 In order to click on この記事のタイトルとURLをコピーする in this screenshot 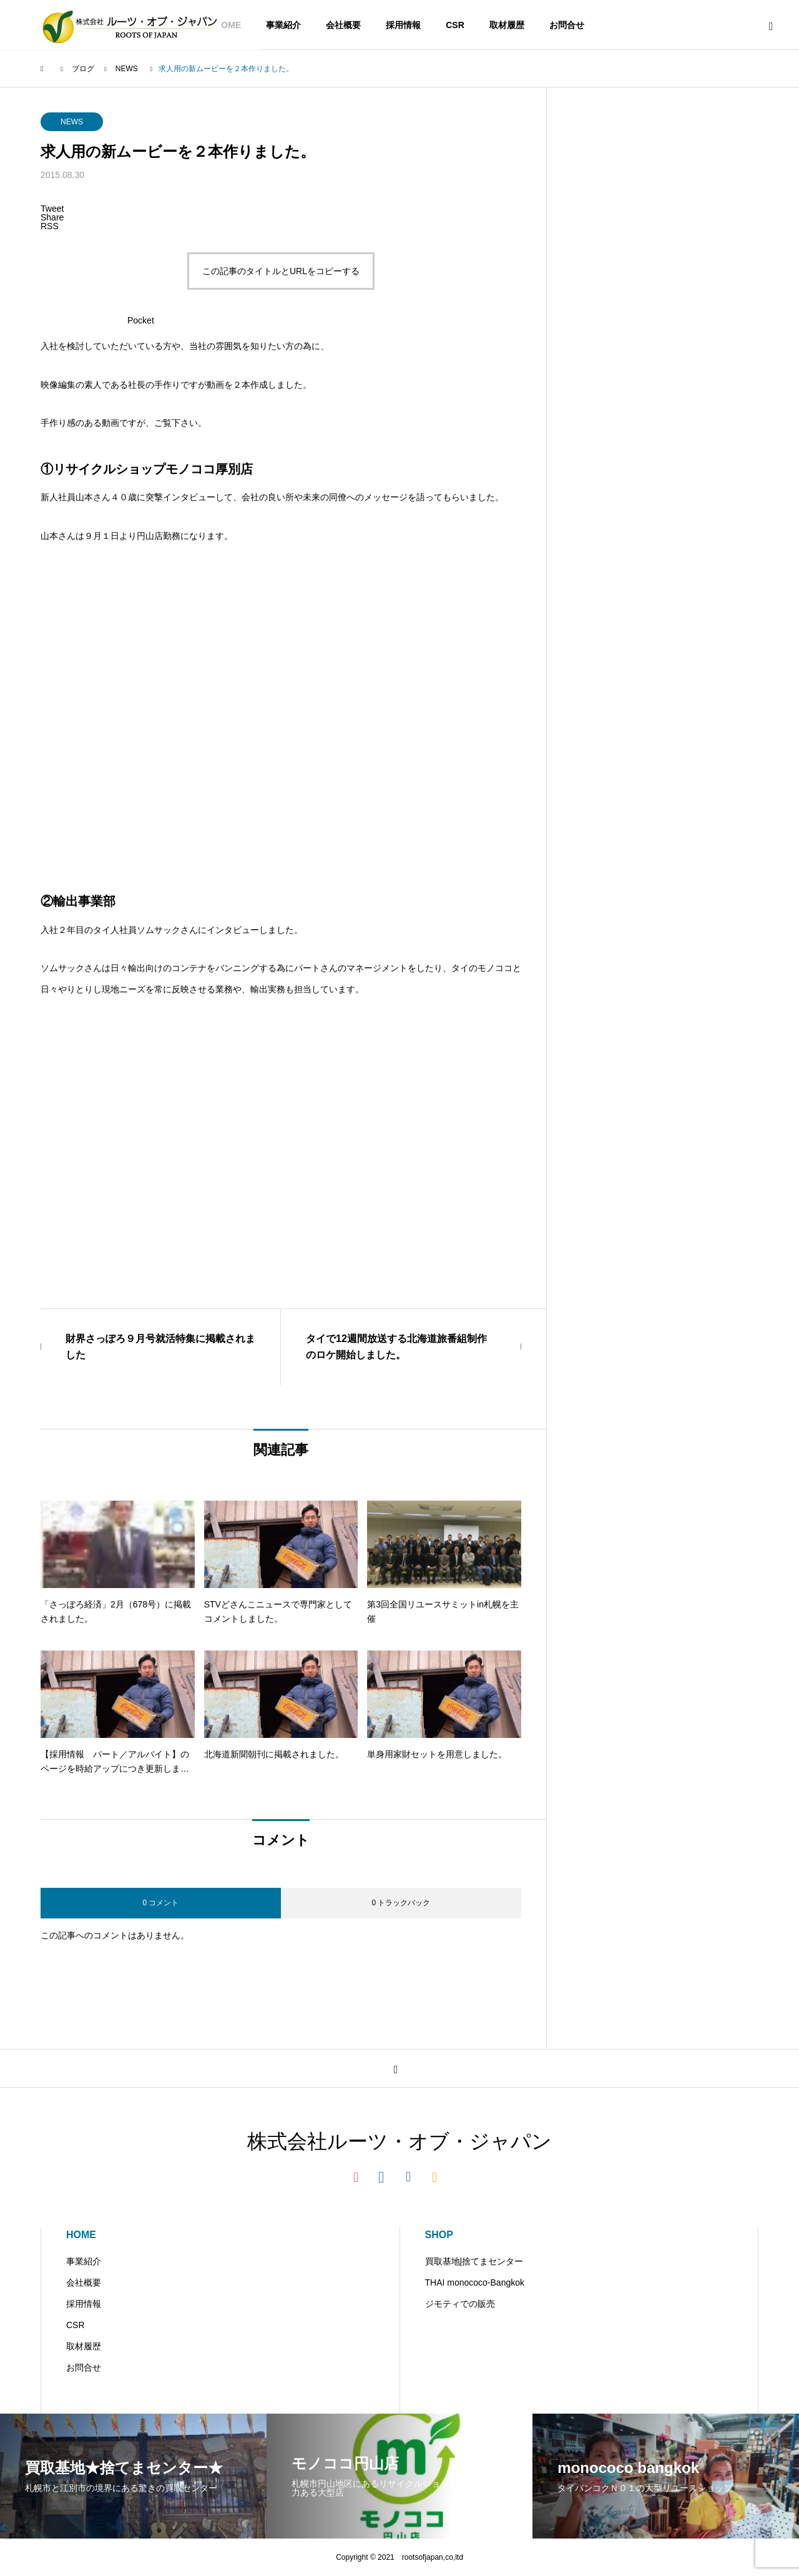, I will do `click(281, 271)`.